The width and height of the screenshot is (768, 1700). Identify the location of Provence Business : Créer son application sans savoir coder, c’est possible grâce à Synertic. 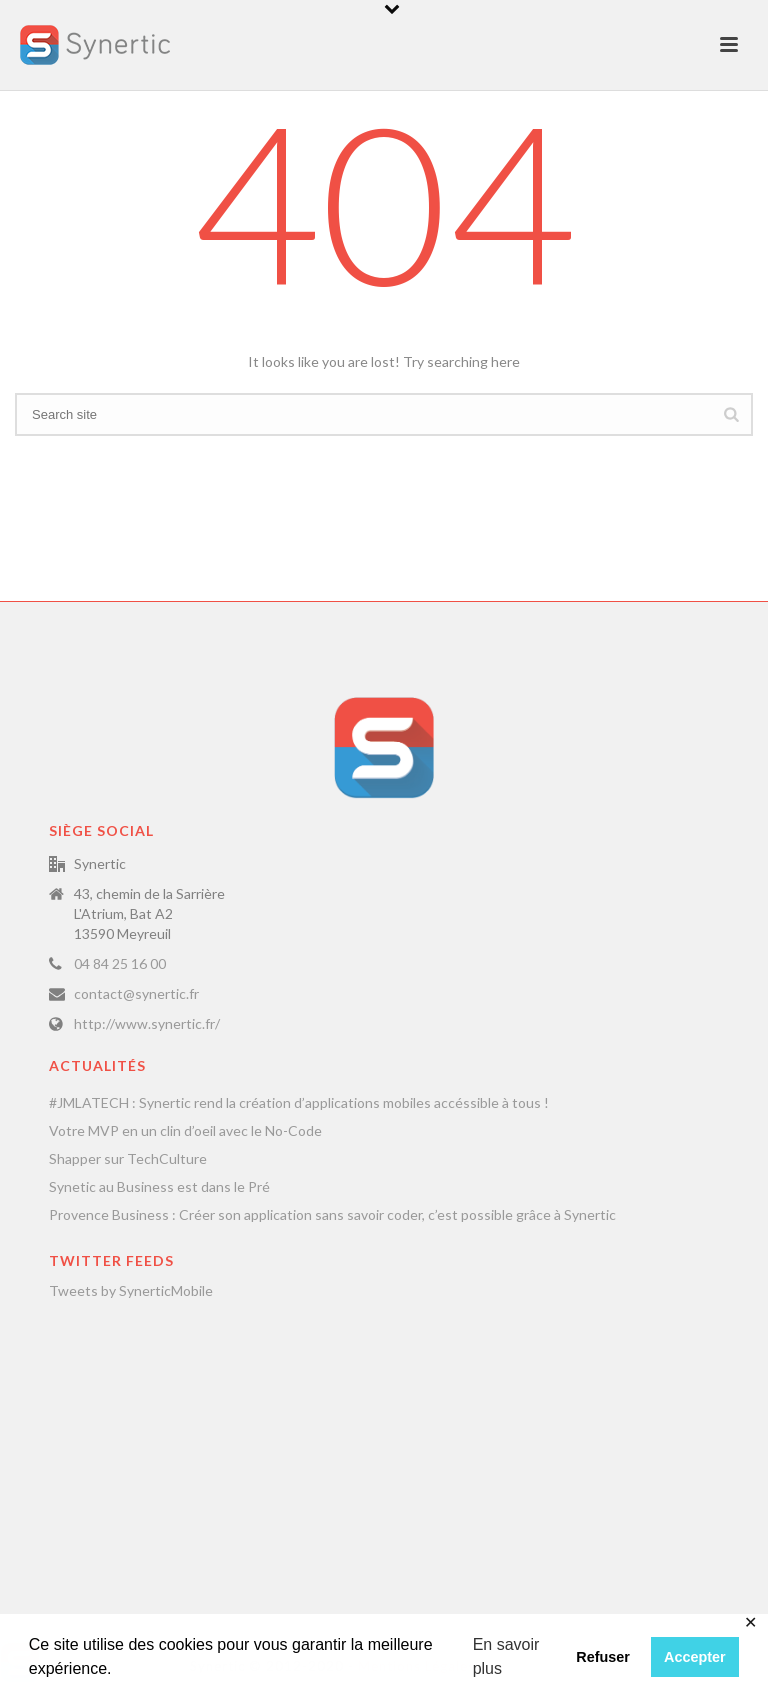
(332, 1214).